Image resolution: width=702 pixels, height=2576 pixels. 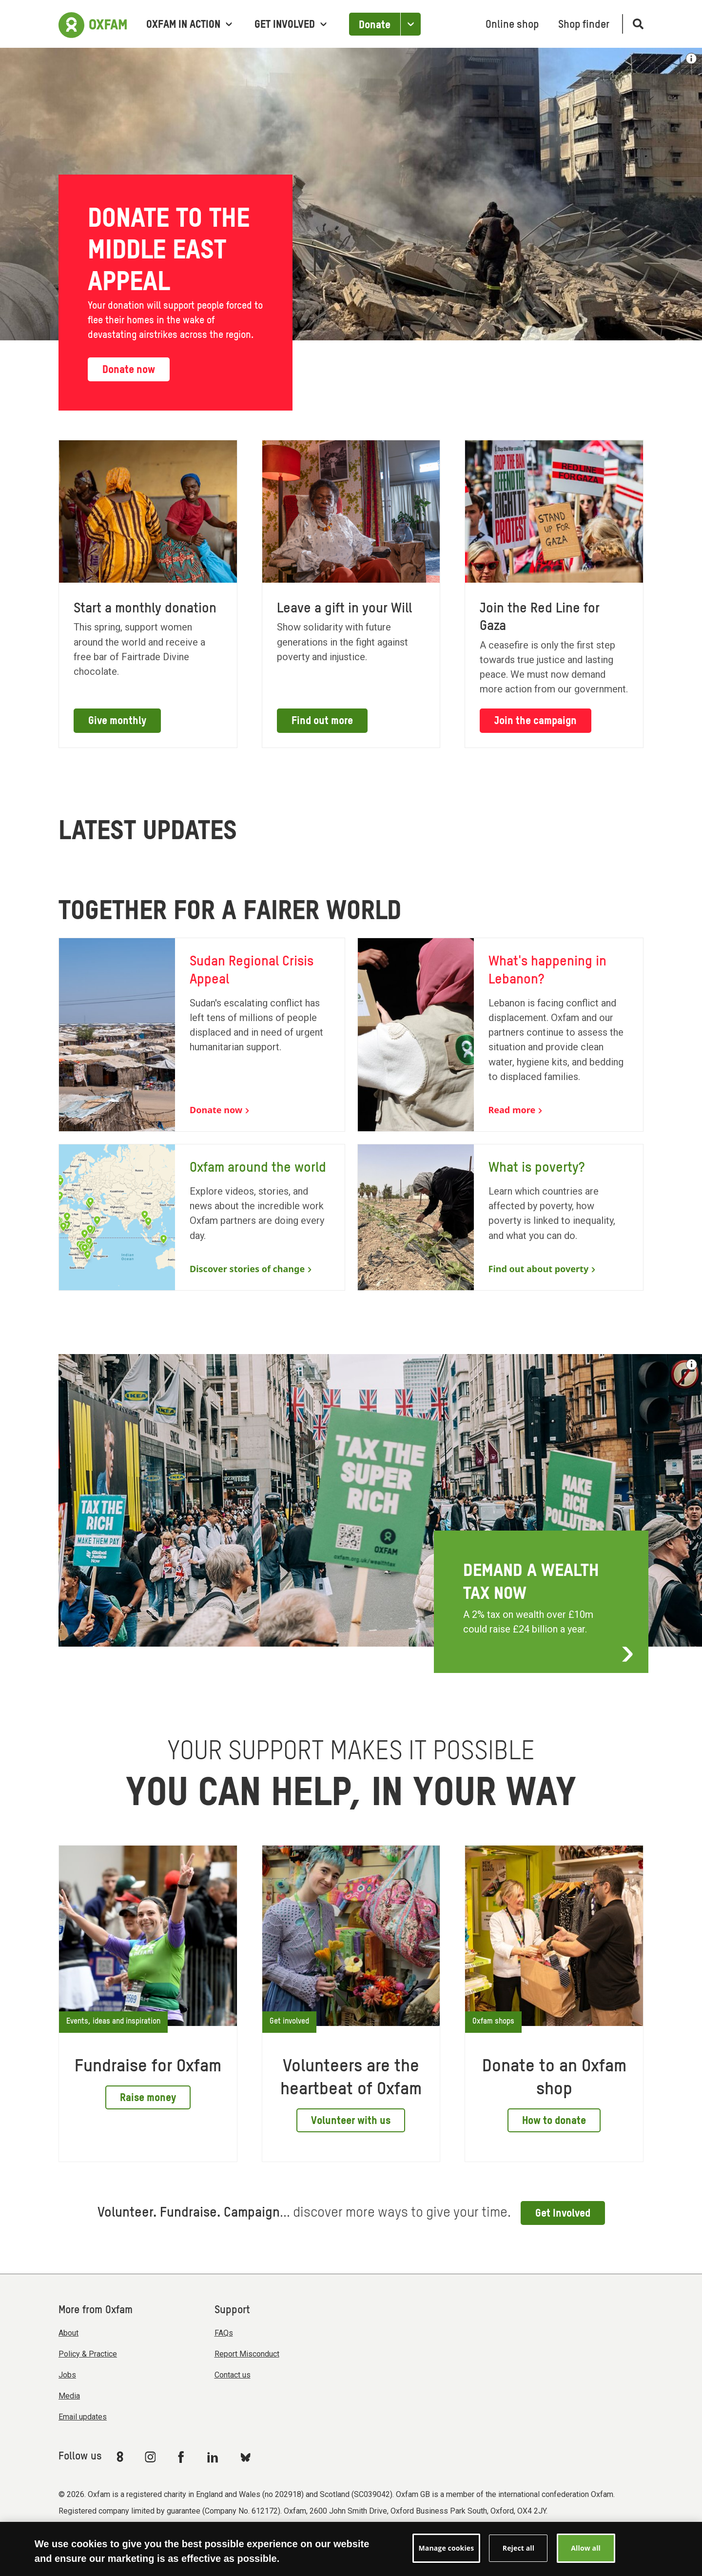 What do you see at coordinates (691, 1364) in the screenshot?
I see `[See the credit for this image]` at bounding box center [691, 1364].